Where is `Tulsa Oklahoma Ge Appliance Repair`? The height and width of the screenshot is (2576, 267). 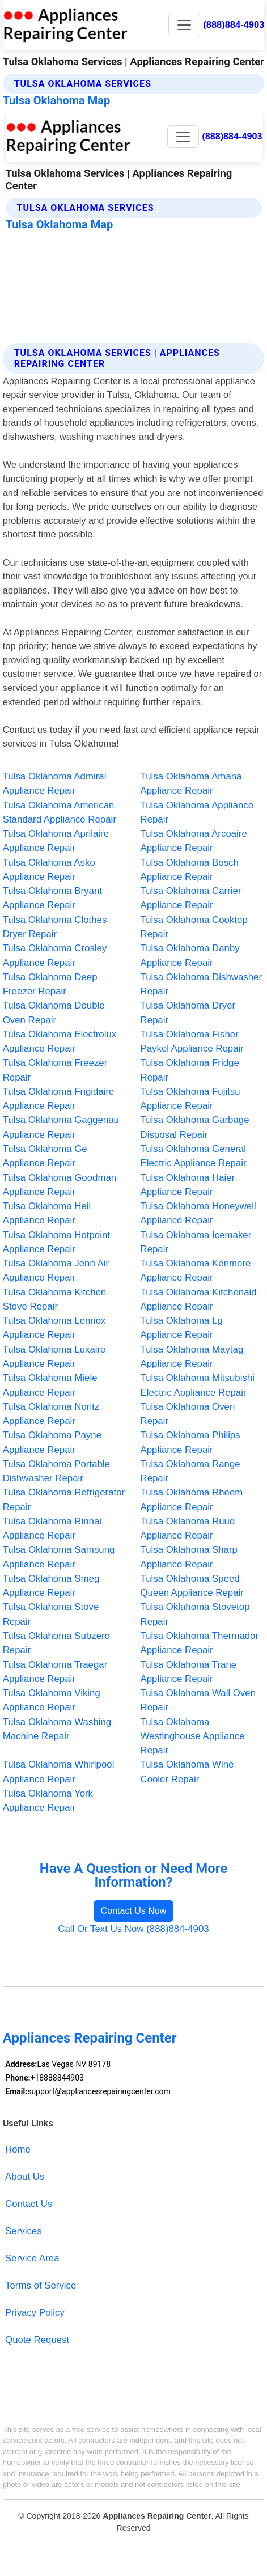 Tulsa Oklahoma Ge Appliance Repair is located at coordinates (45, 1155).